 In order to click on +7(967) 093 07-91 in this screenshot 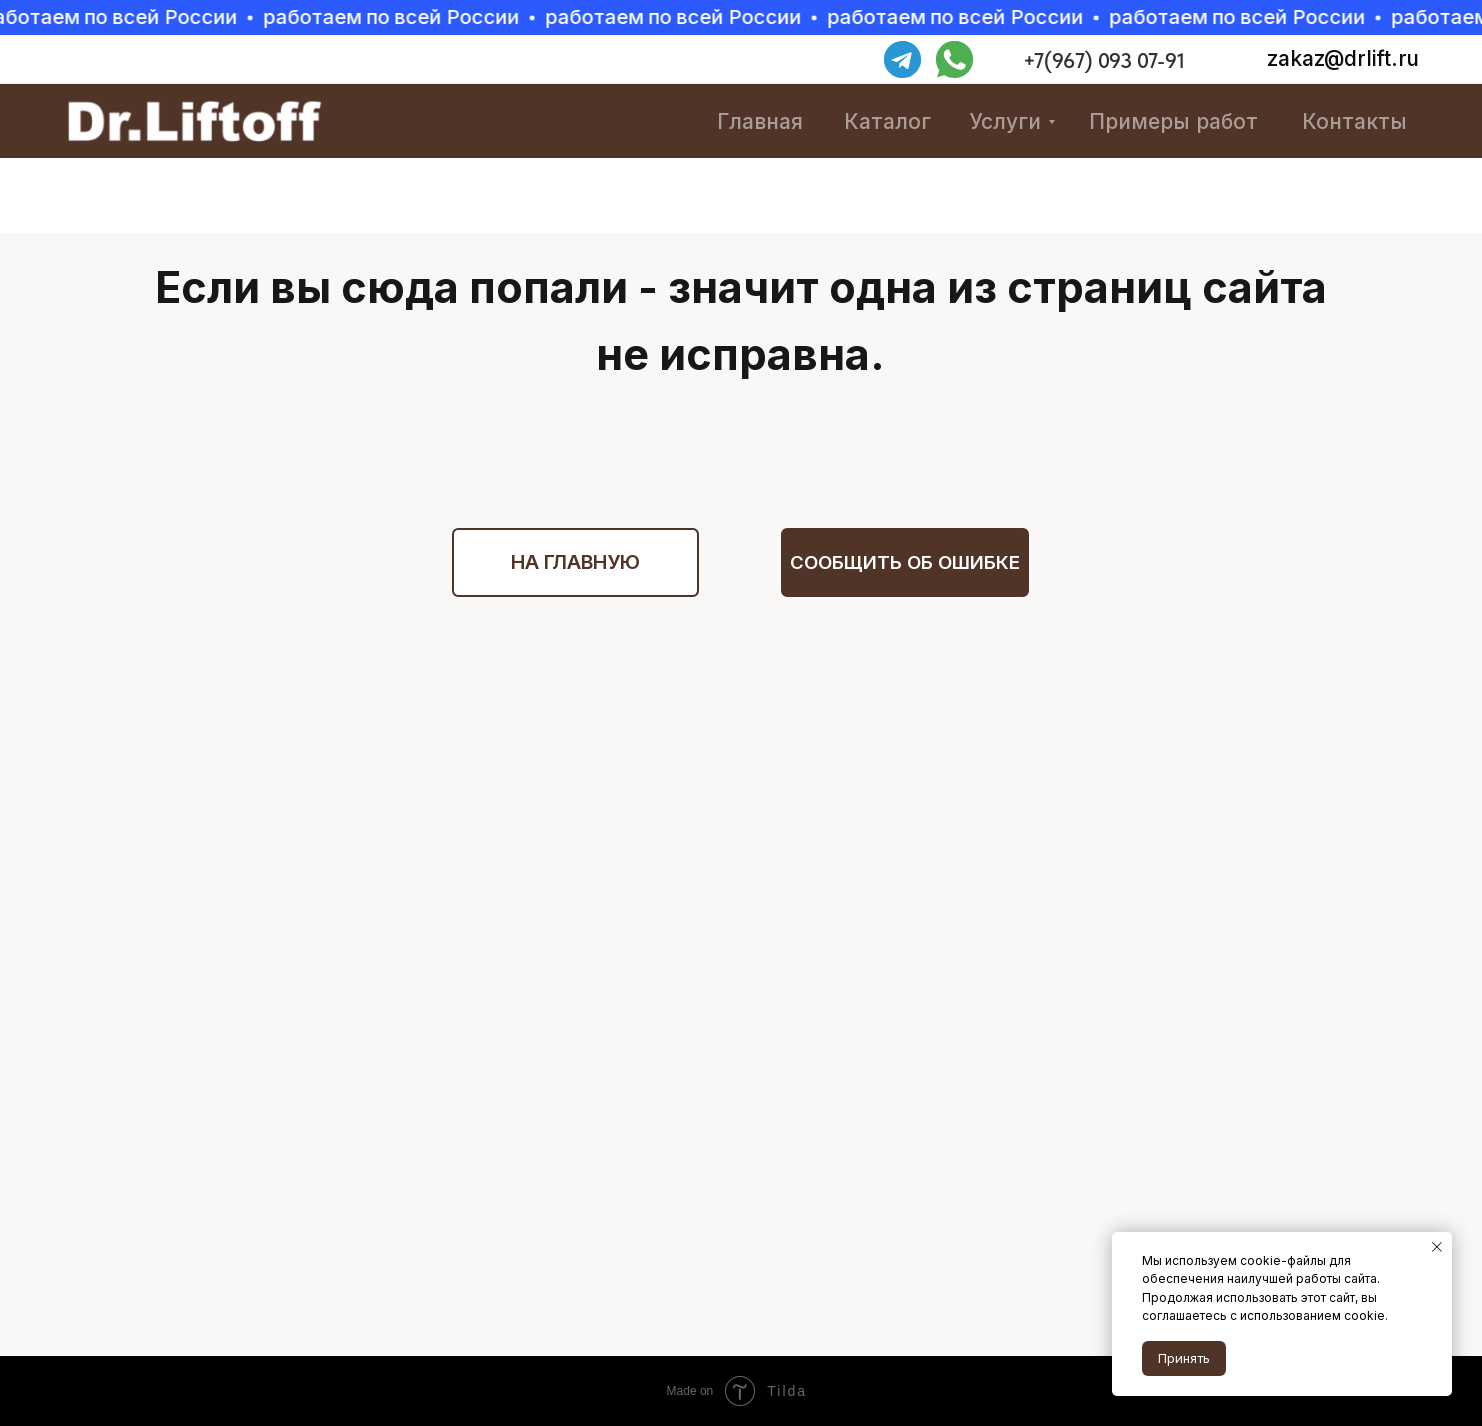, I will do `click(1104, 60)`.